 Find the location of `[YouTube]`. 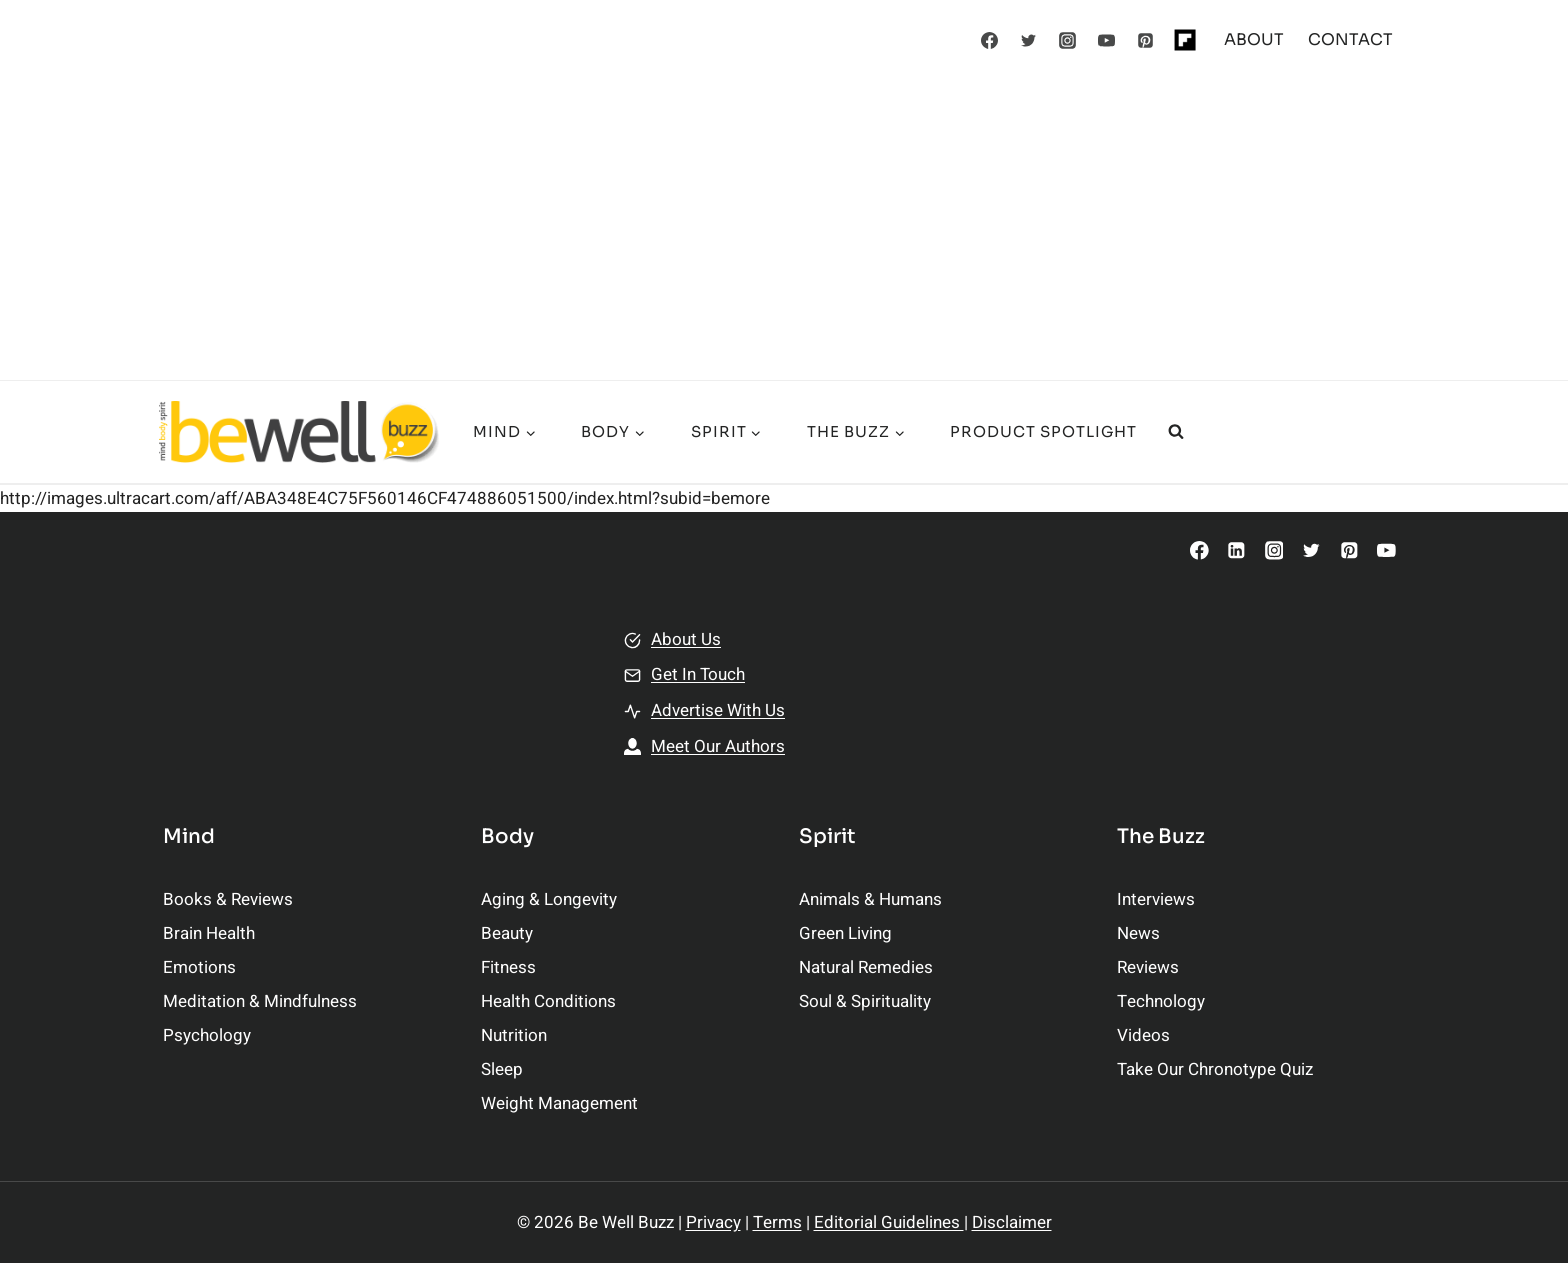

[YouTube] is located at coordinates (1107, 40).